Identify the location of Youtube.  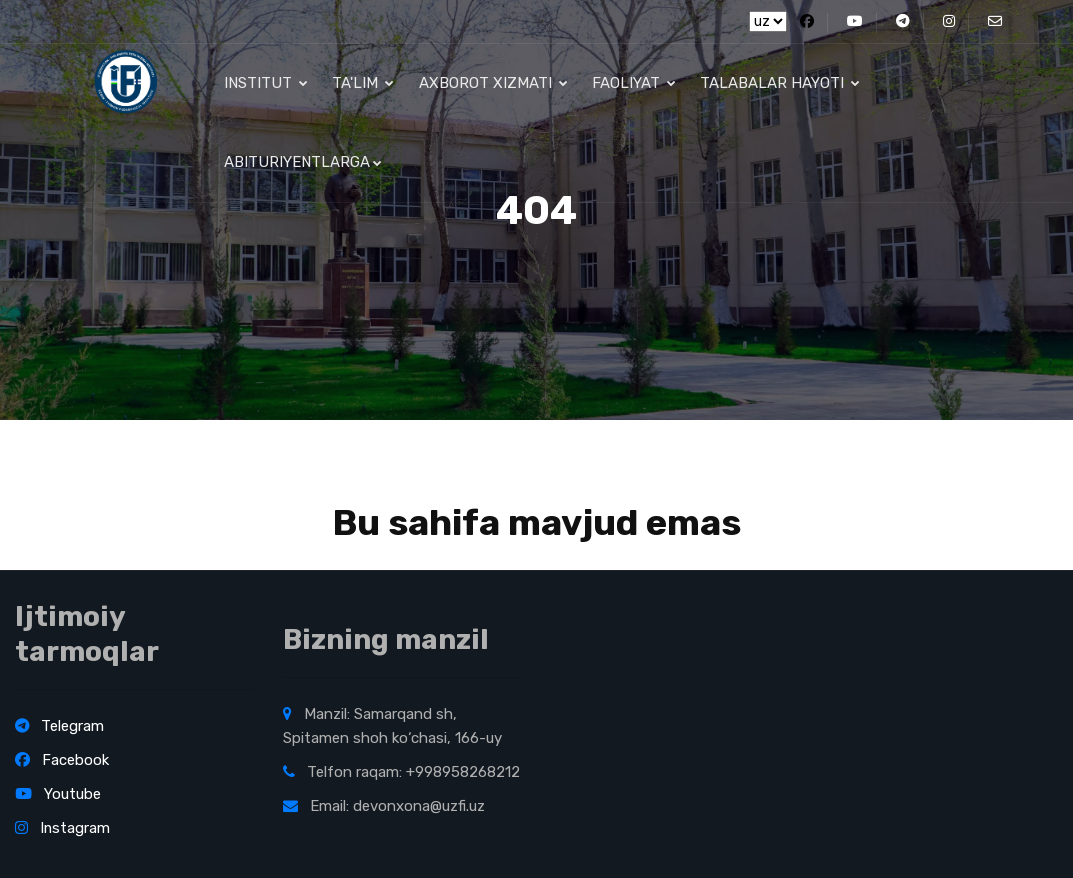
(58, 794).